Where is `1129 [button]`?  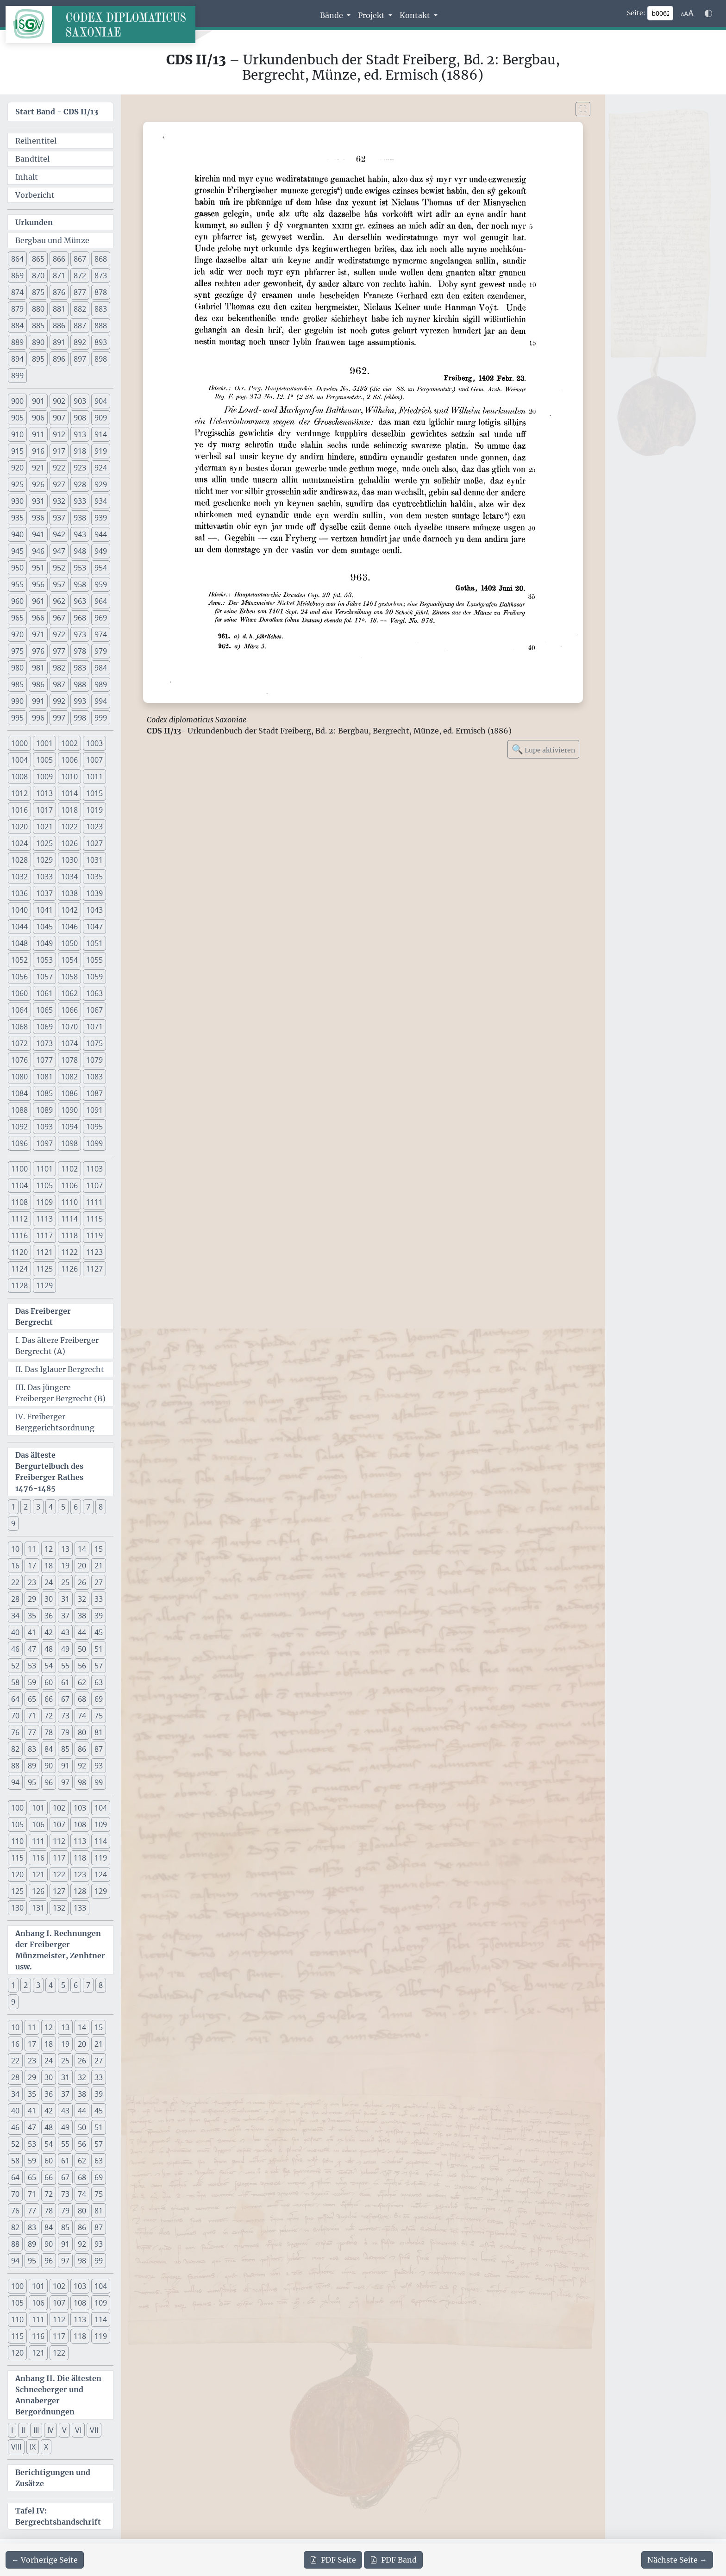
1129 [button] is located at coordinates (44, 1285).